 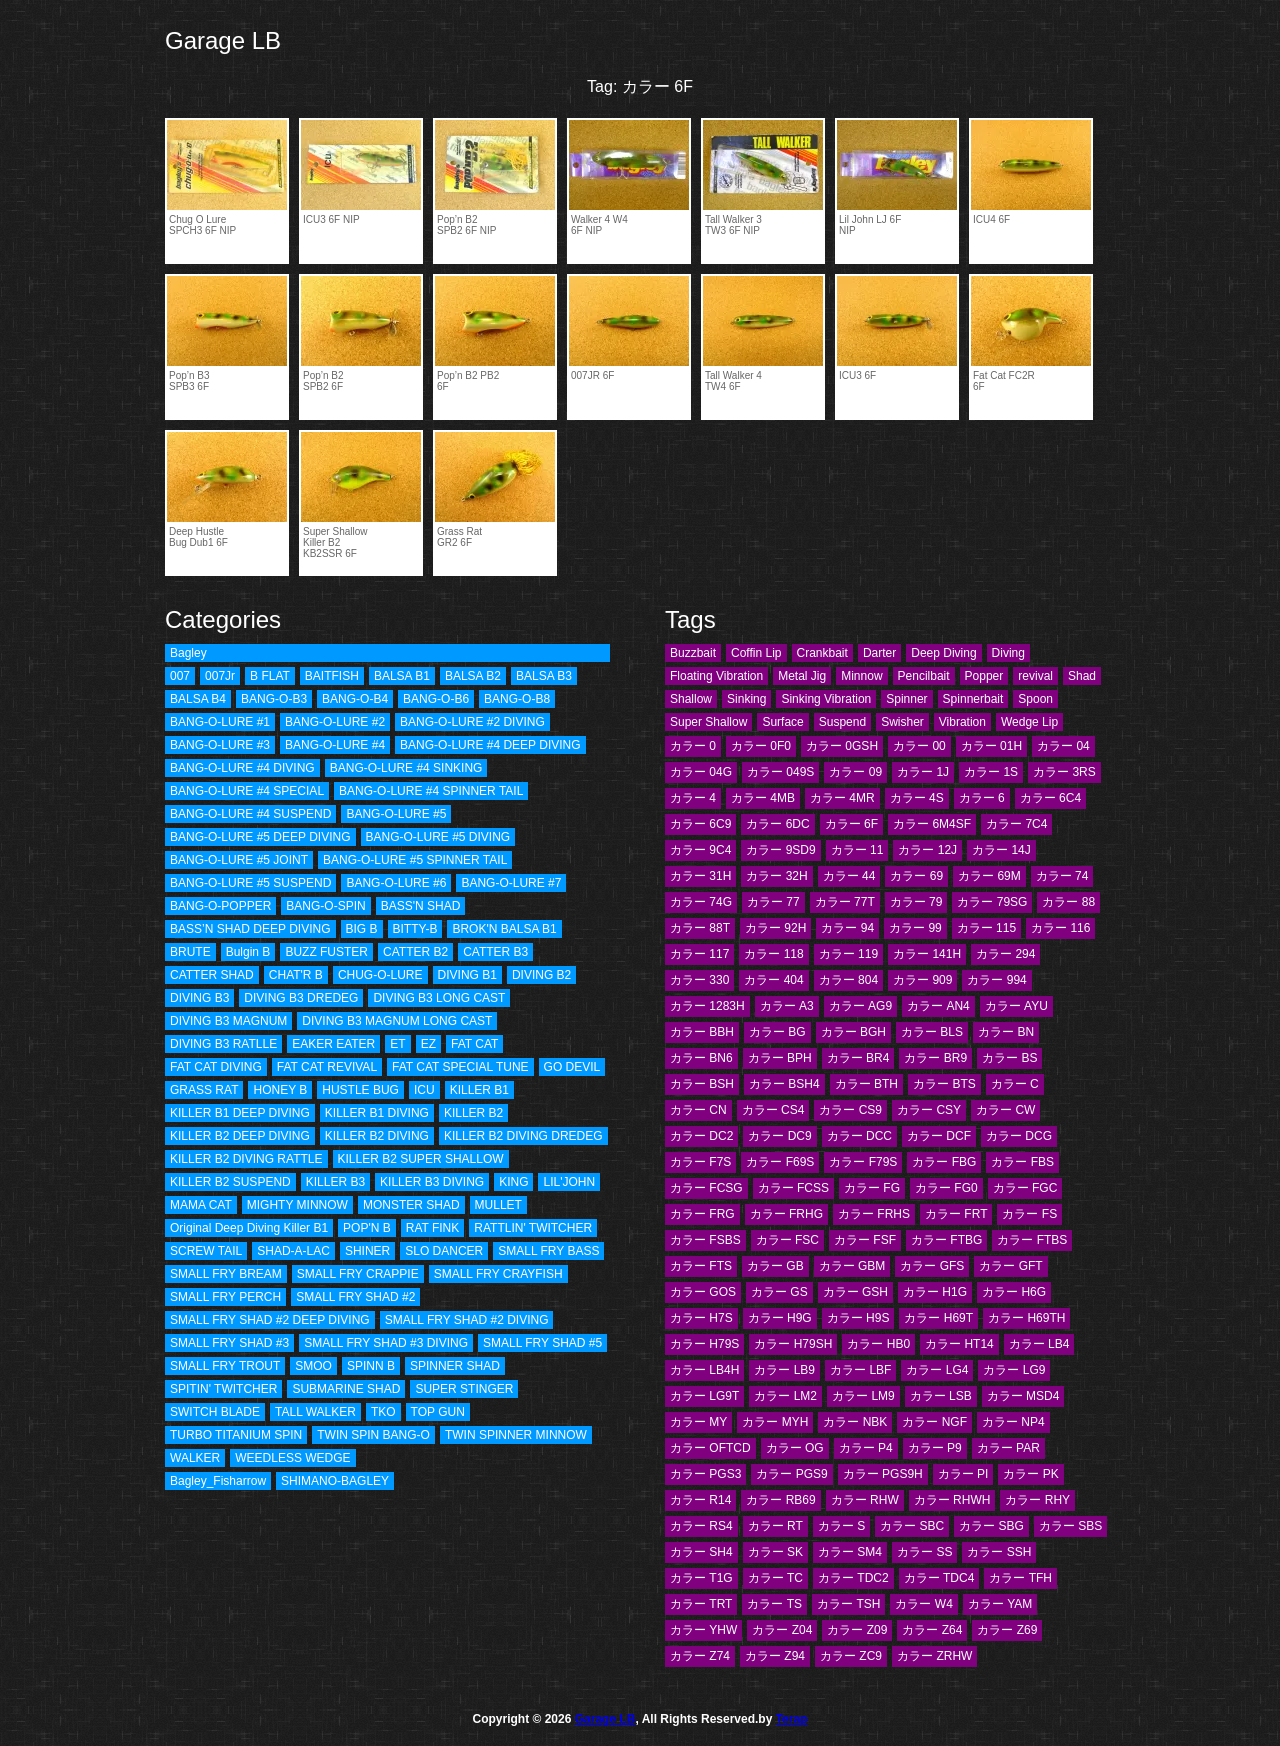 What do you see at coordinates (776, 876) in the screenshot?
I see `カラー 32H` at bounding box center [776, 876].